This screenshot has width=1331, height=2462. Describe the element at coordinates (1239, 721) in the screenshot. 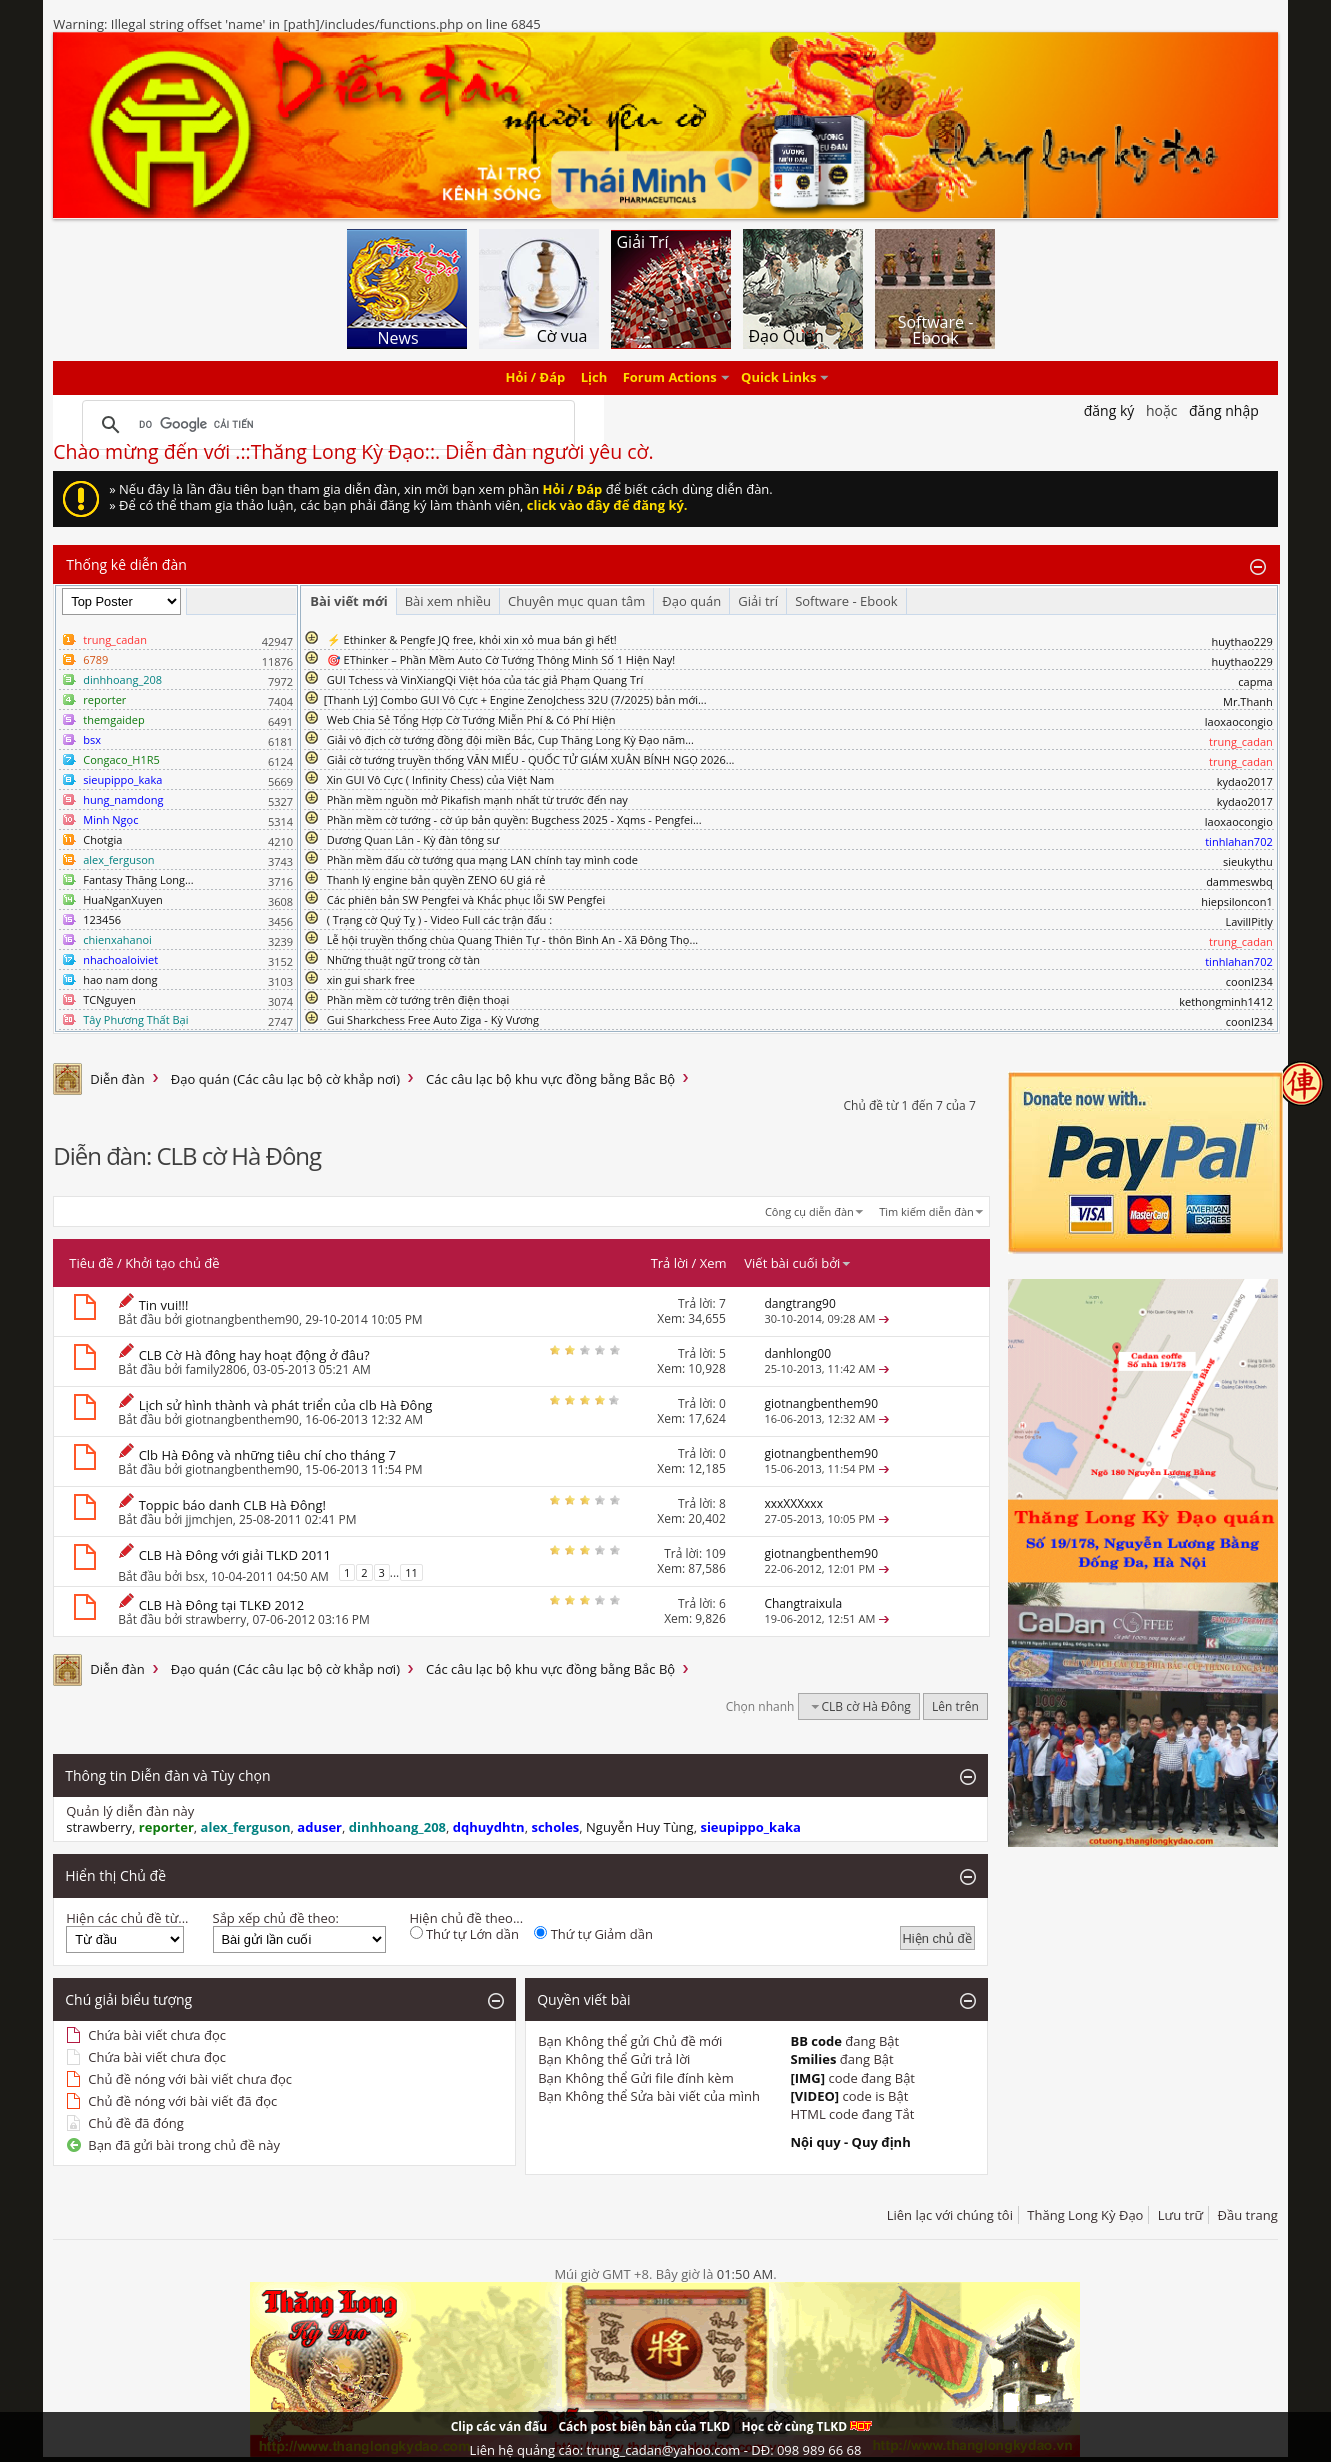

I see `laoxaocongio` at that location.